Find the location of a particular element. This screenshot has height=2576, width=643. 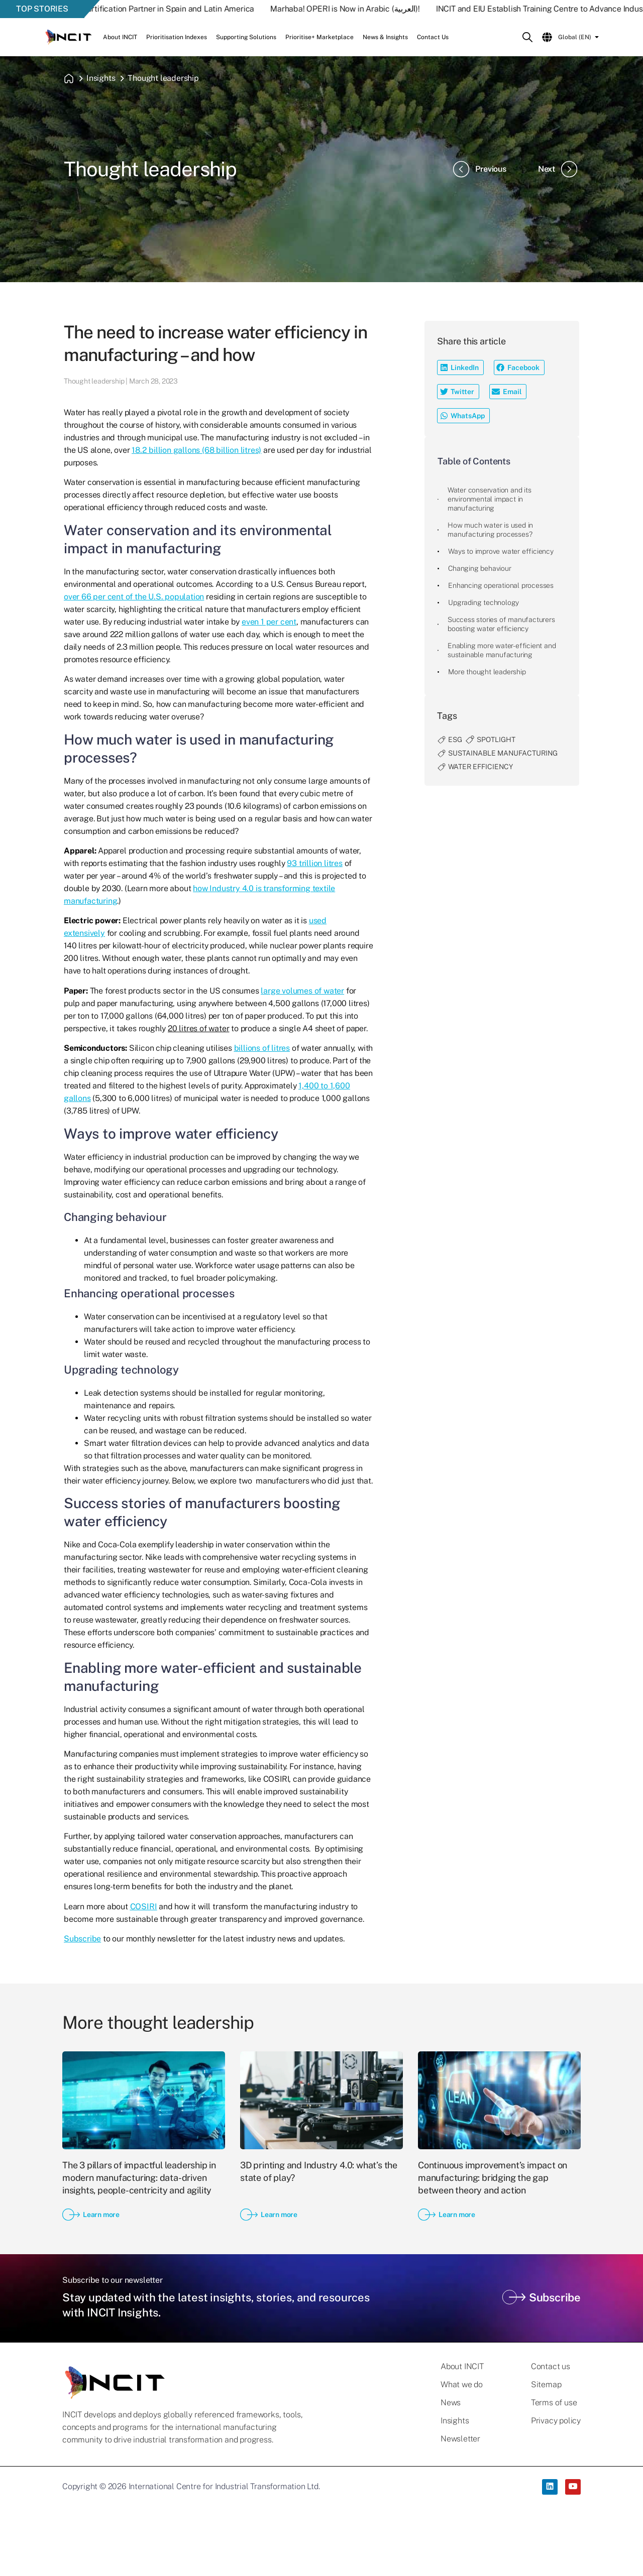

Prioritisation Indexes [button] is located at coordinates (176, 37).